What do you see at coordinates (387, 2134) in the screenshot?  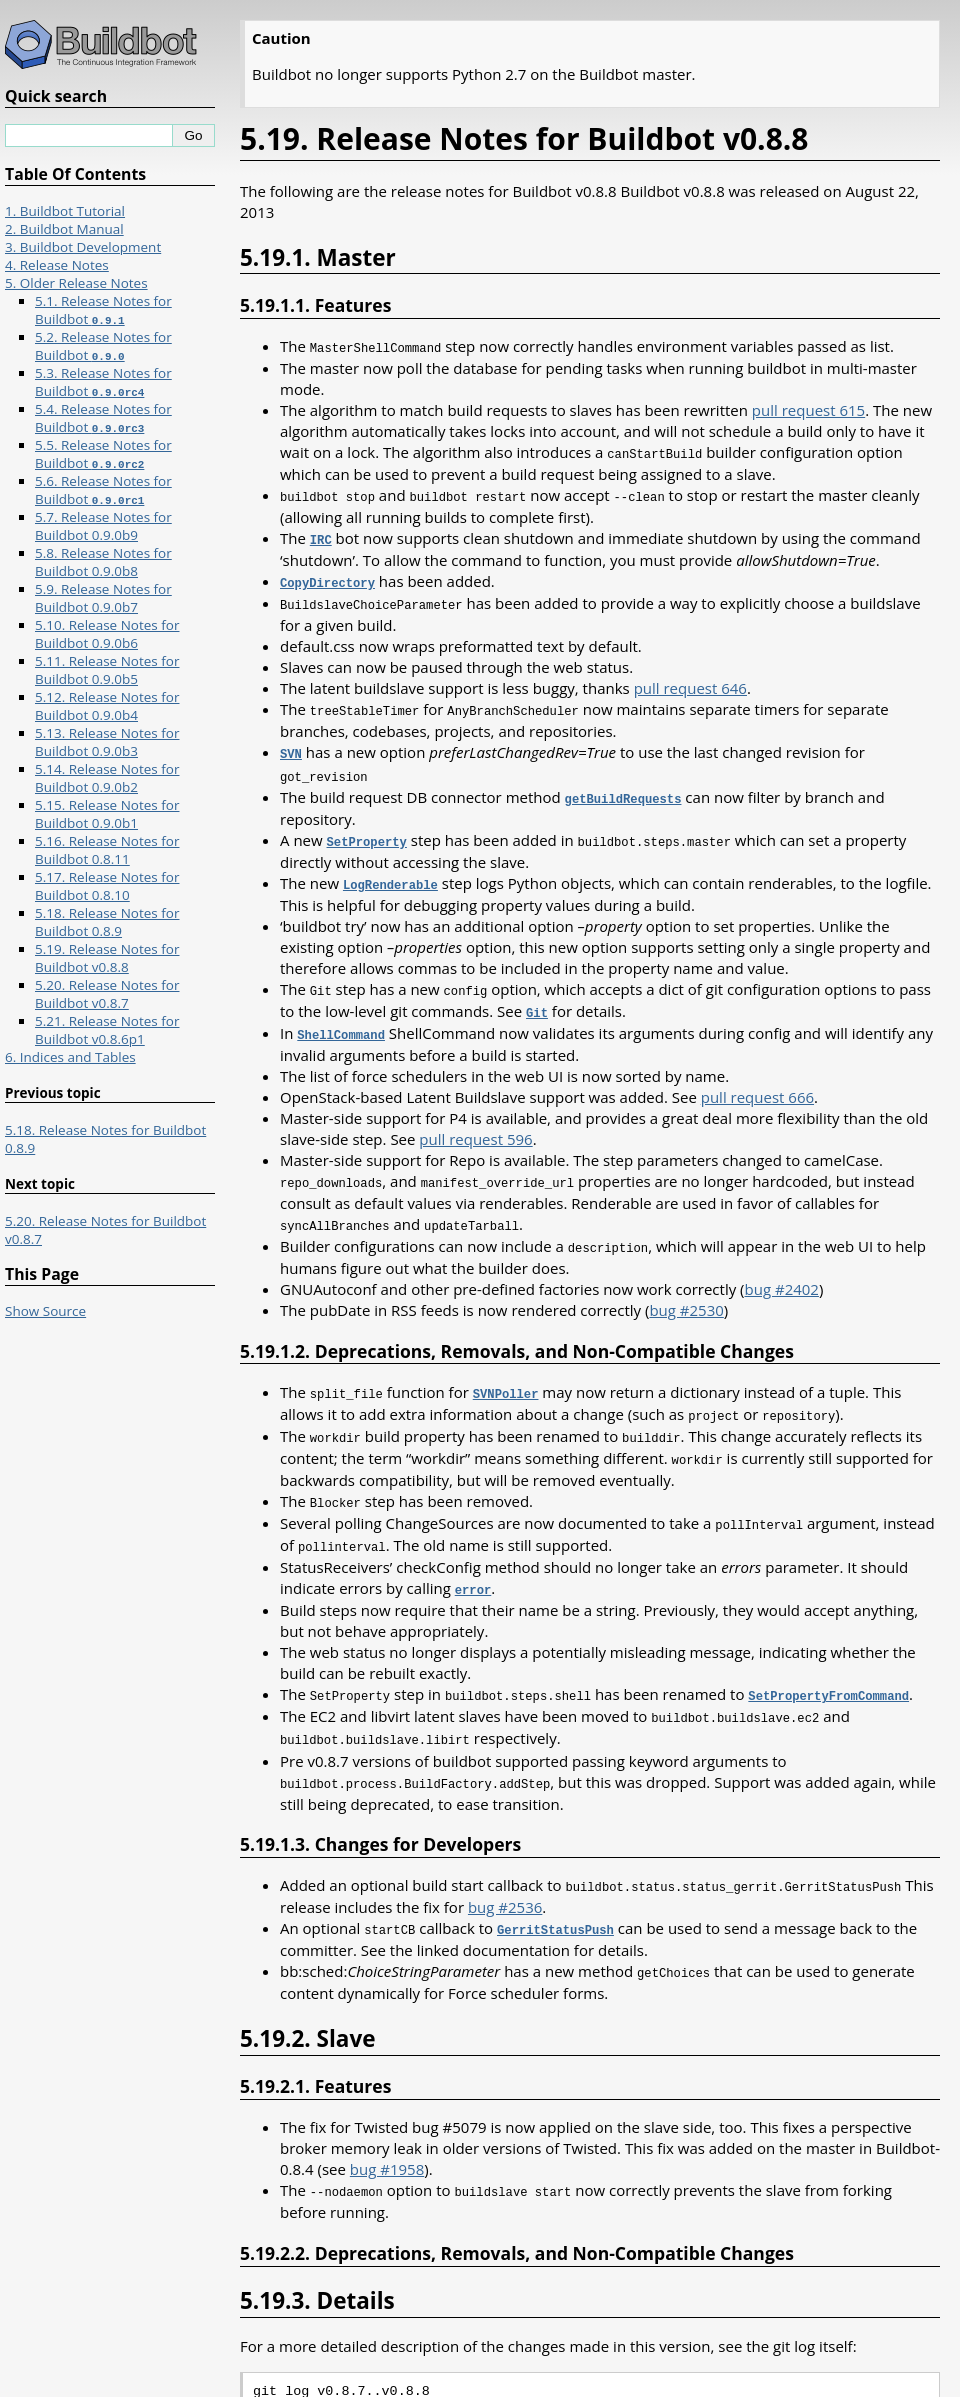 I see `bug #1958` at bounding box center [387, 2134].